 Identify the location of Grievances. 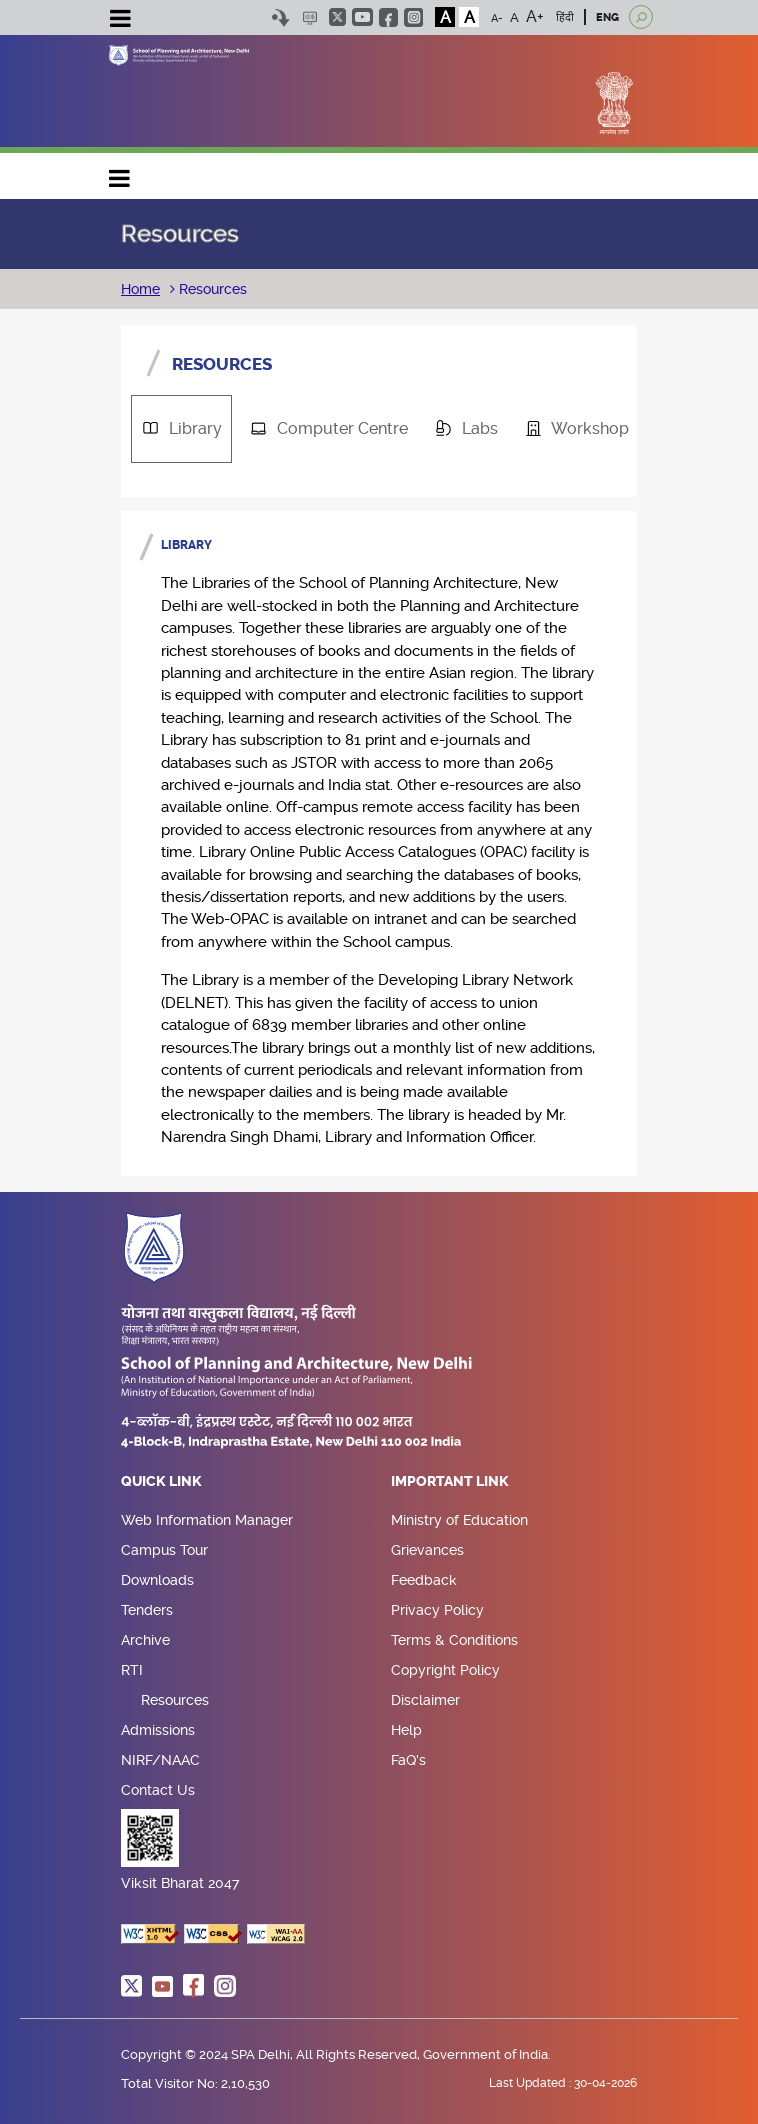
(427, 1550).